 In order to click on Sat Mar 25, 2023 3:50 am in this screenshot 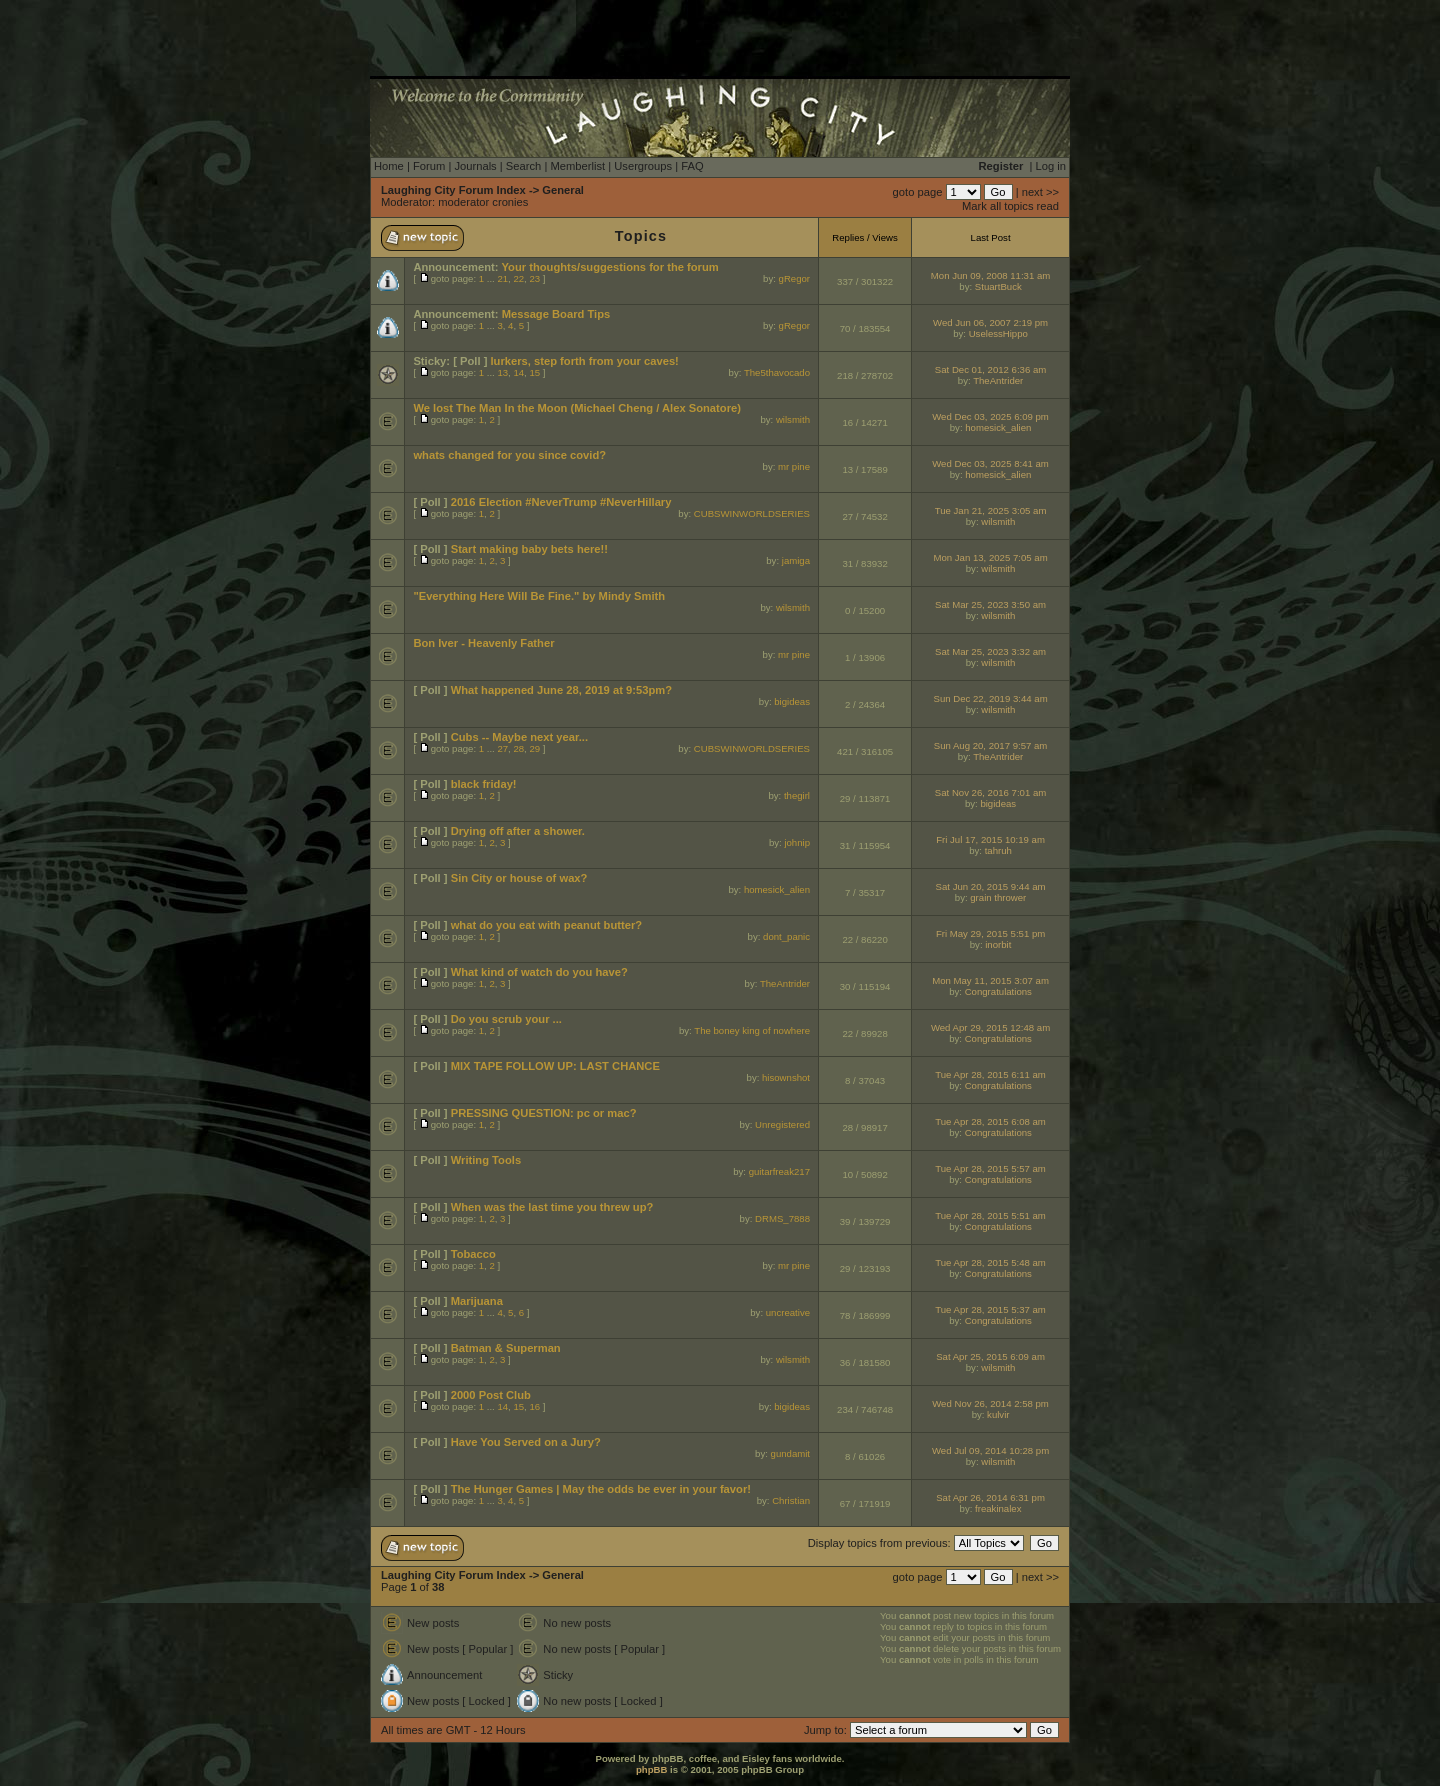, I will do `click(990, 604)`.